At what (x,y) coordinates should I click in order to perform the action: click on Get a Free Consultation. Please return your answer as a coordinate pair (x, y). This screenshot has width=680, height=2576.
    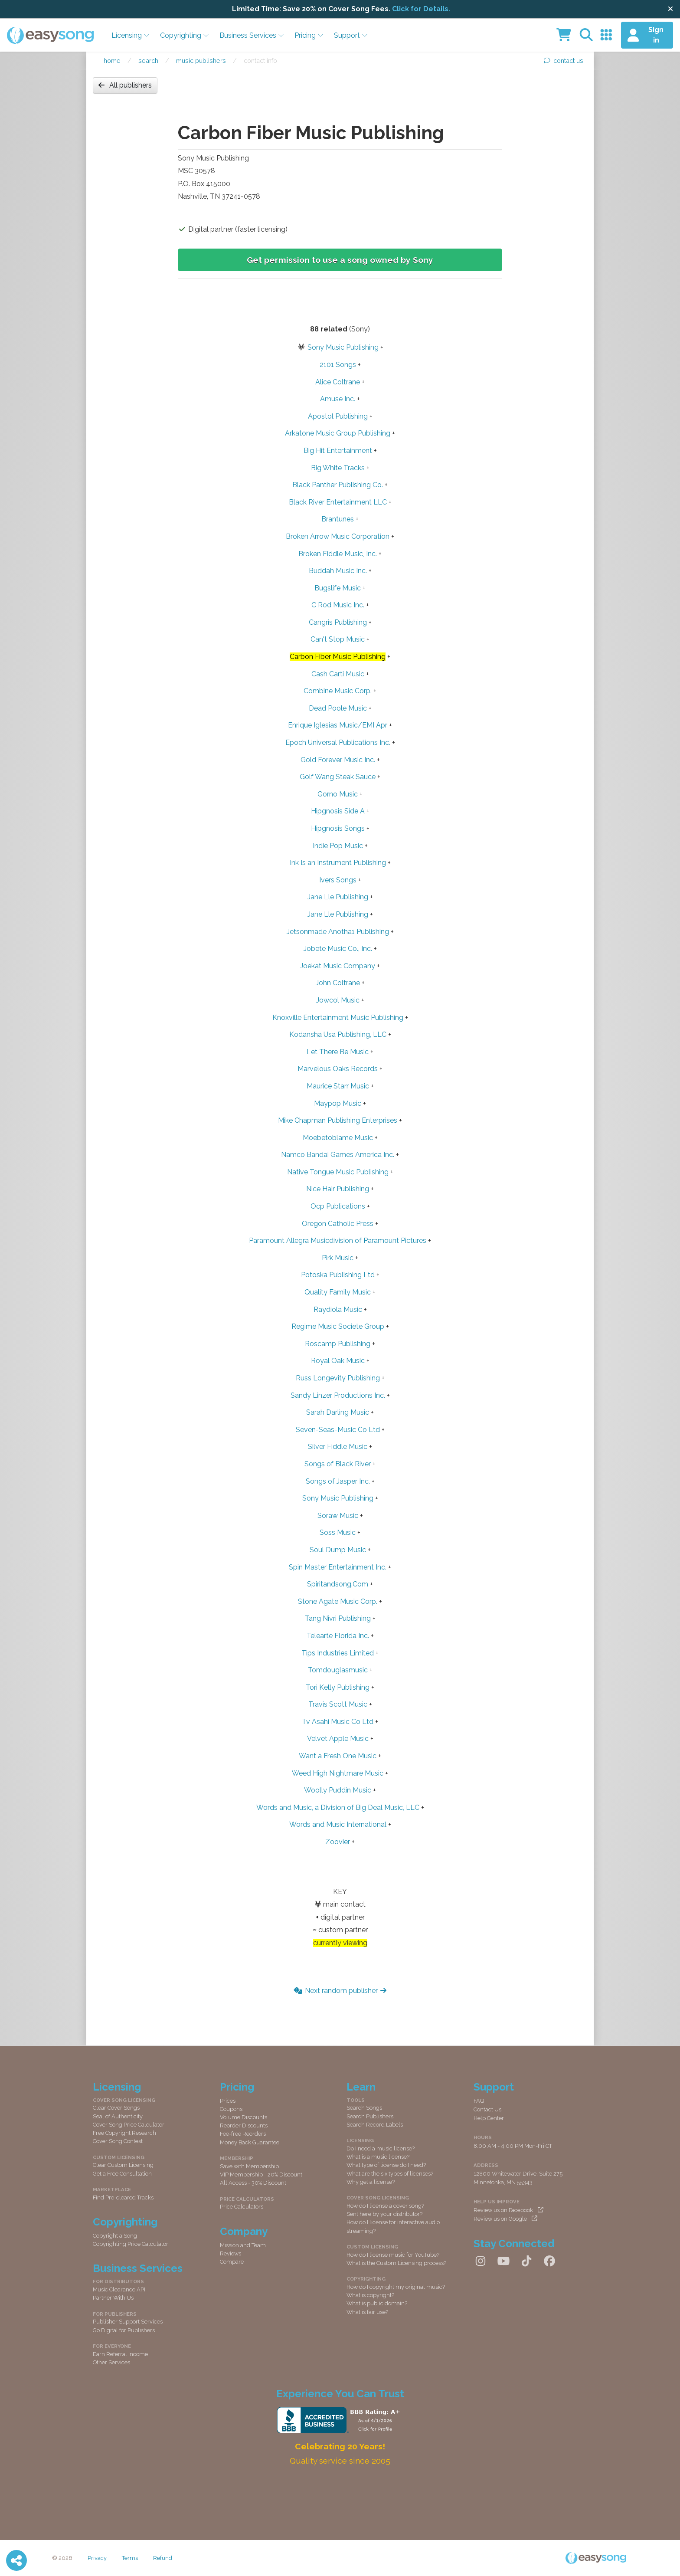
    Looking at the image, I should click on (122, 2173).